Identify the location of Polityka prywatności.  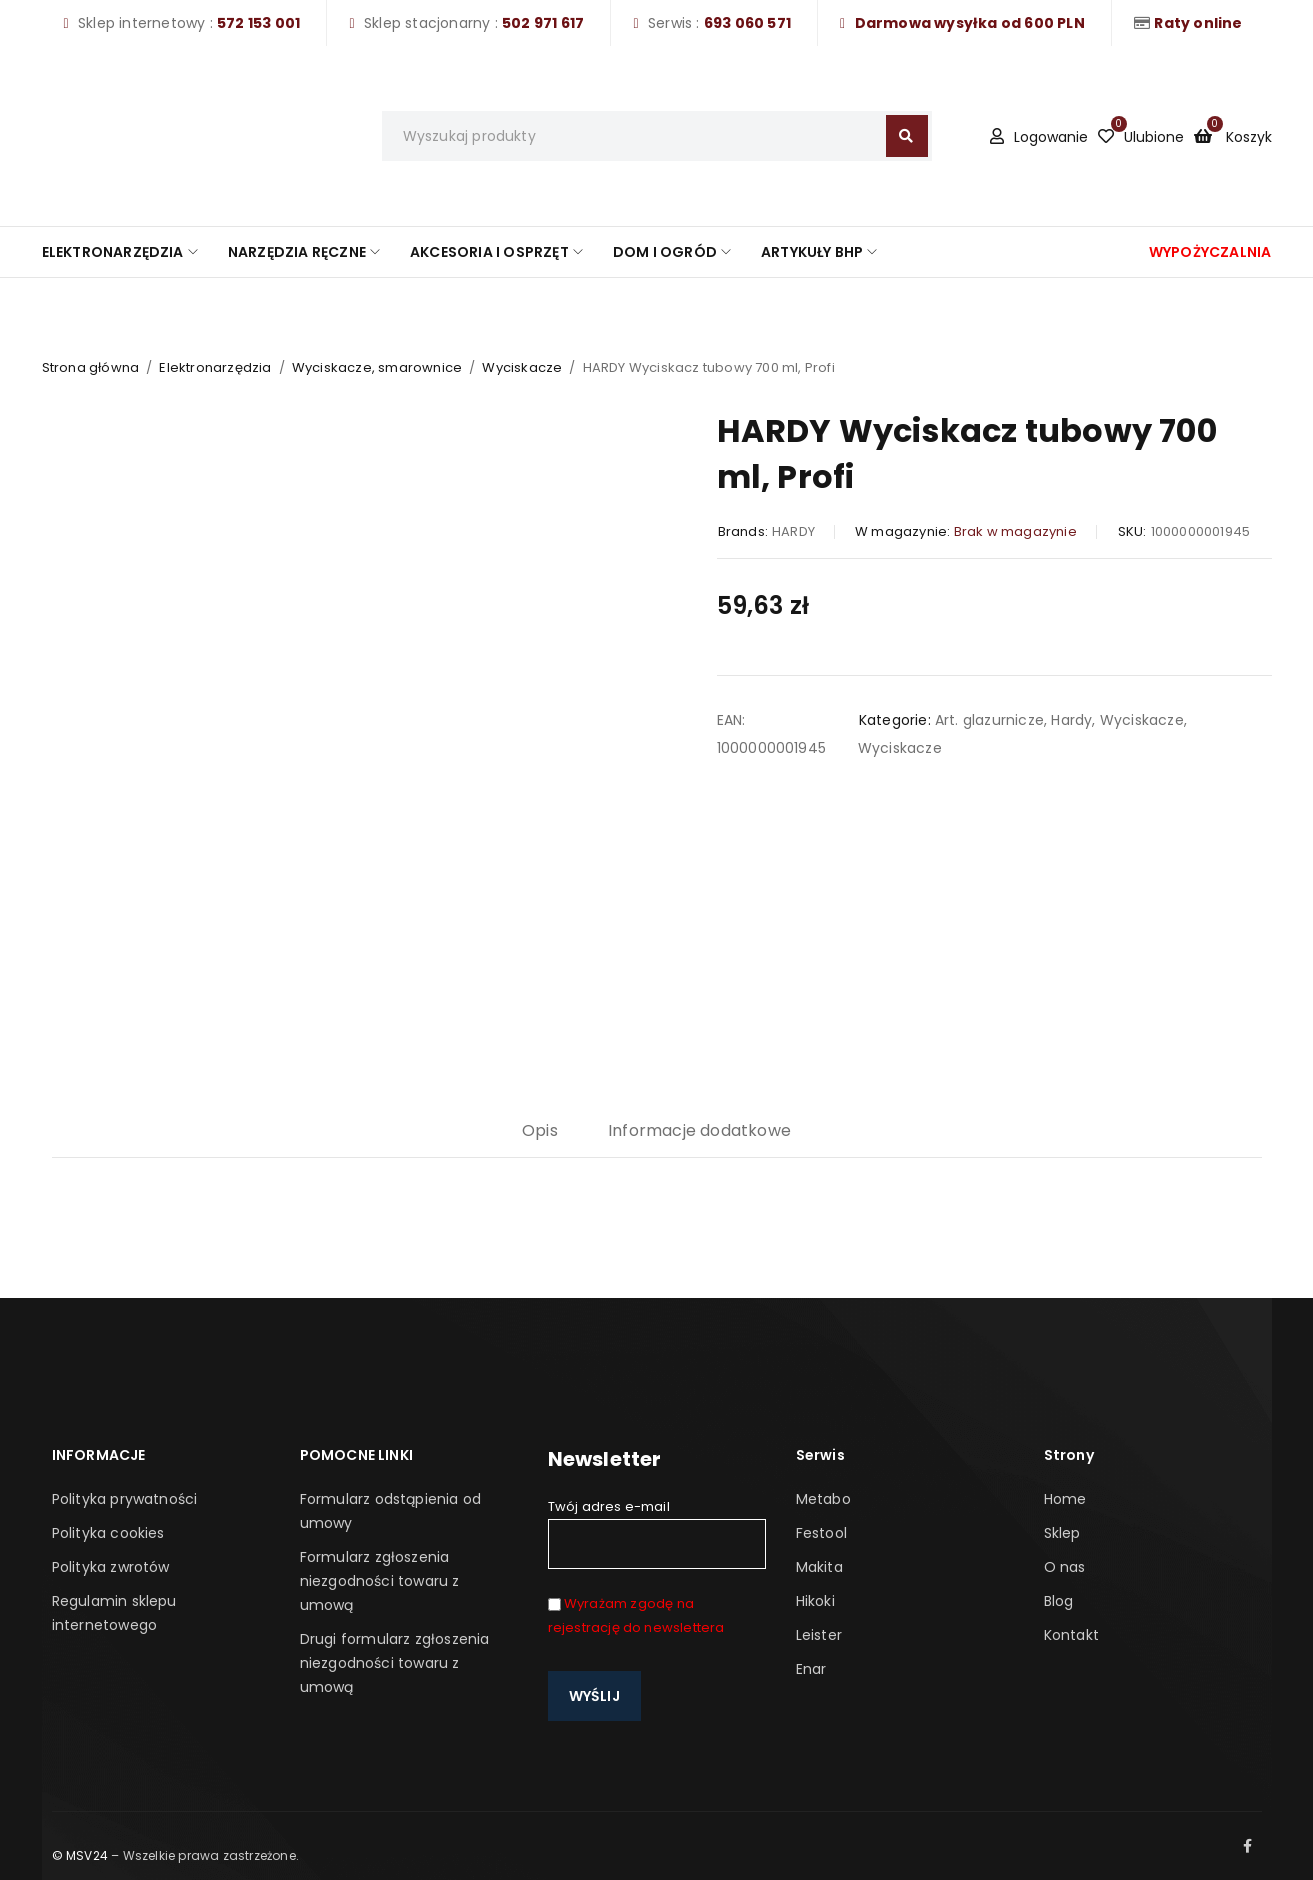
(125, 1499).